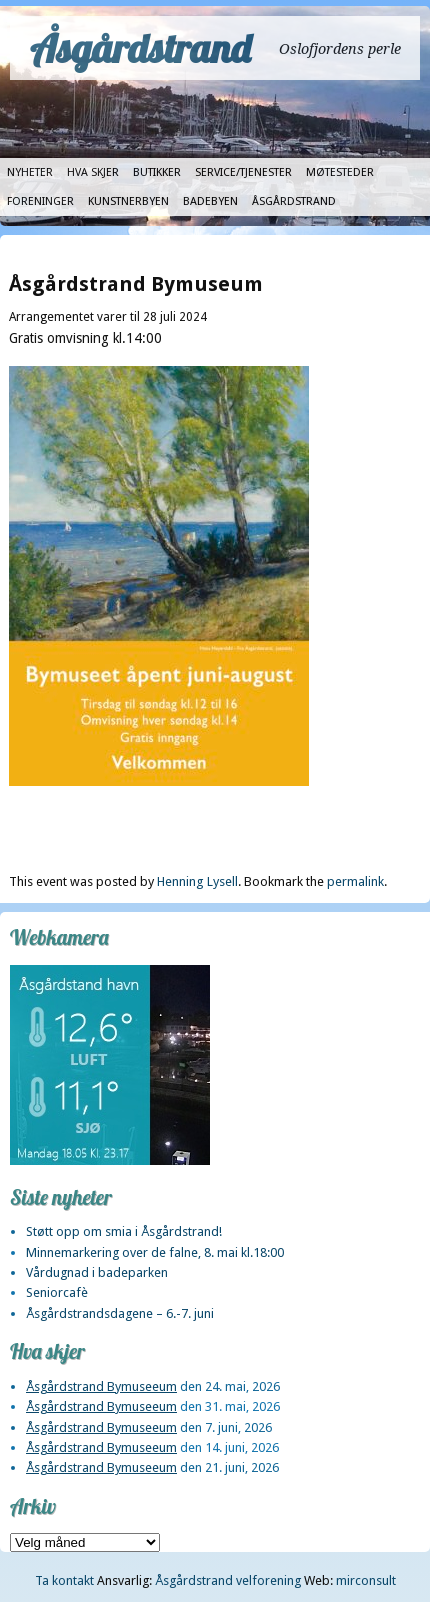 The image size is (430, 1602). What do you see at coordinates (366, 1580) in the screenshot?
I see `mirconsult` at bounding box center [366, 1580].